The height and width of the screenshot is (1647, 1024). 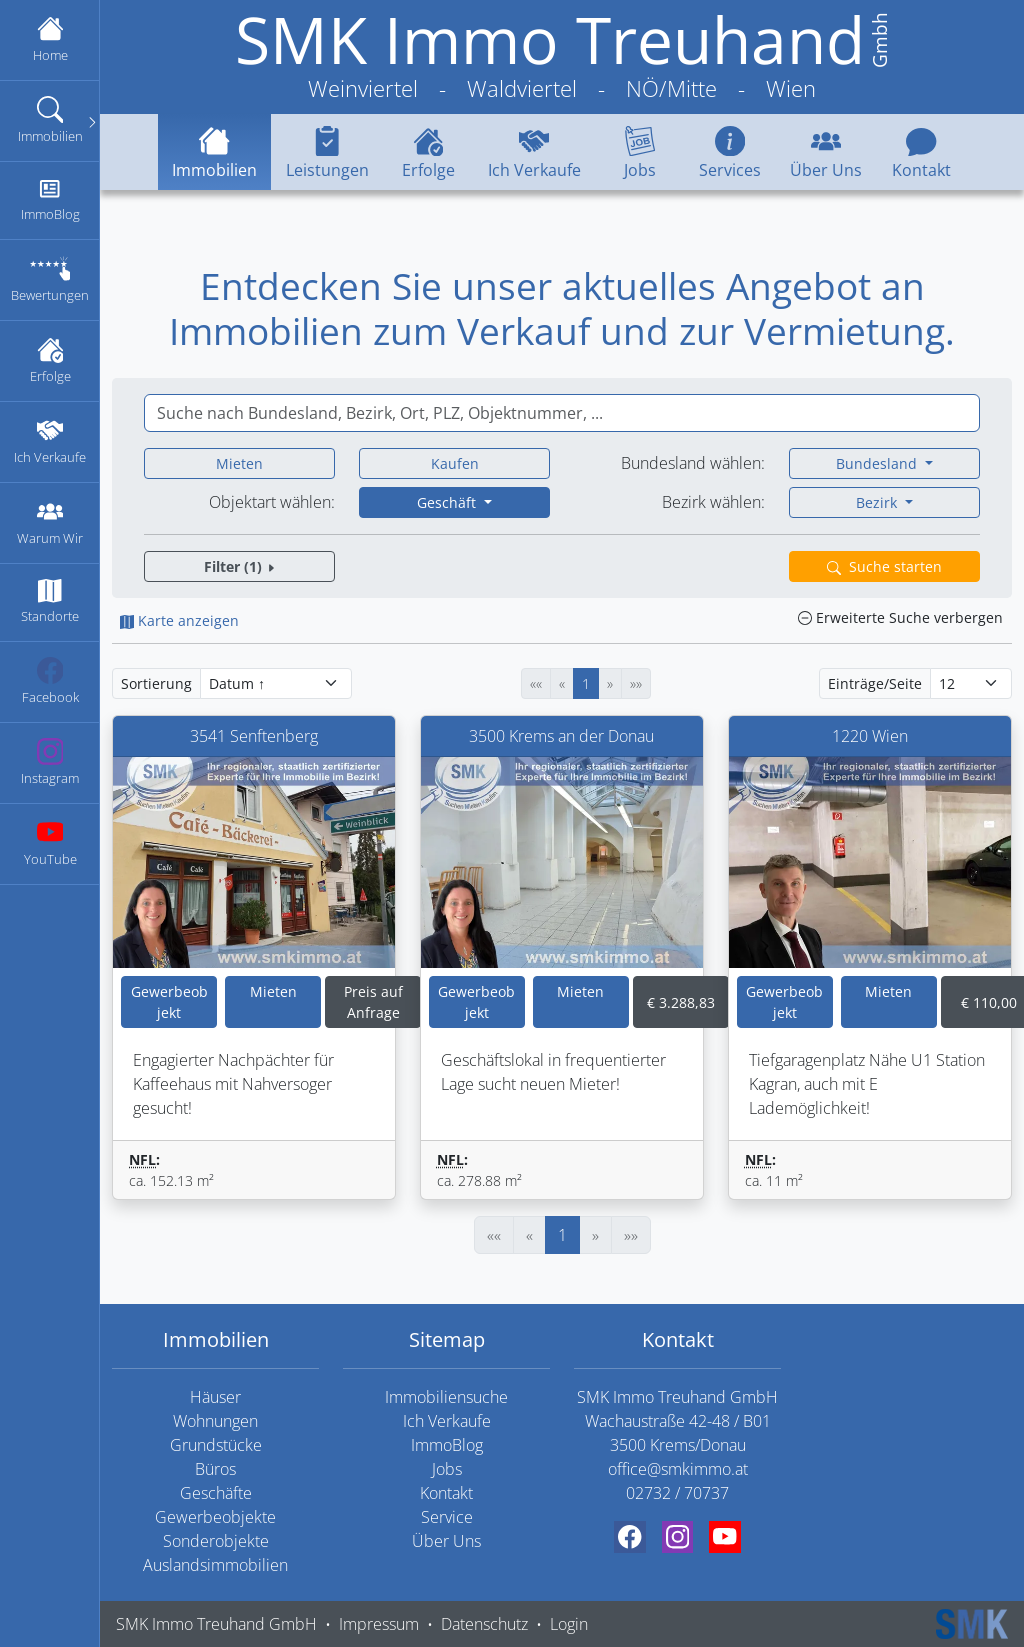 I want to click on Bezirk, so click(x=878, y=502).